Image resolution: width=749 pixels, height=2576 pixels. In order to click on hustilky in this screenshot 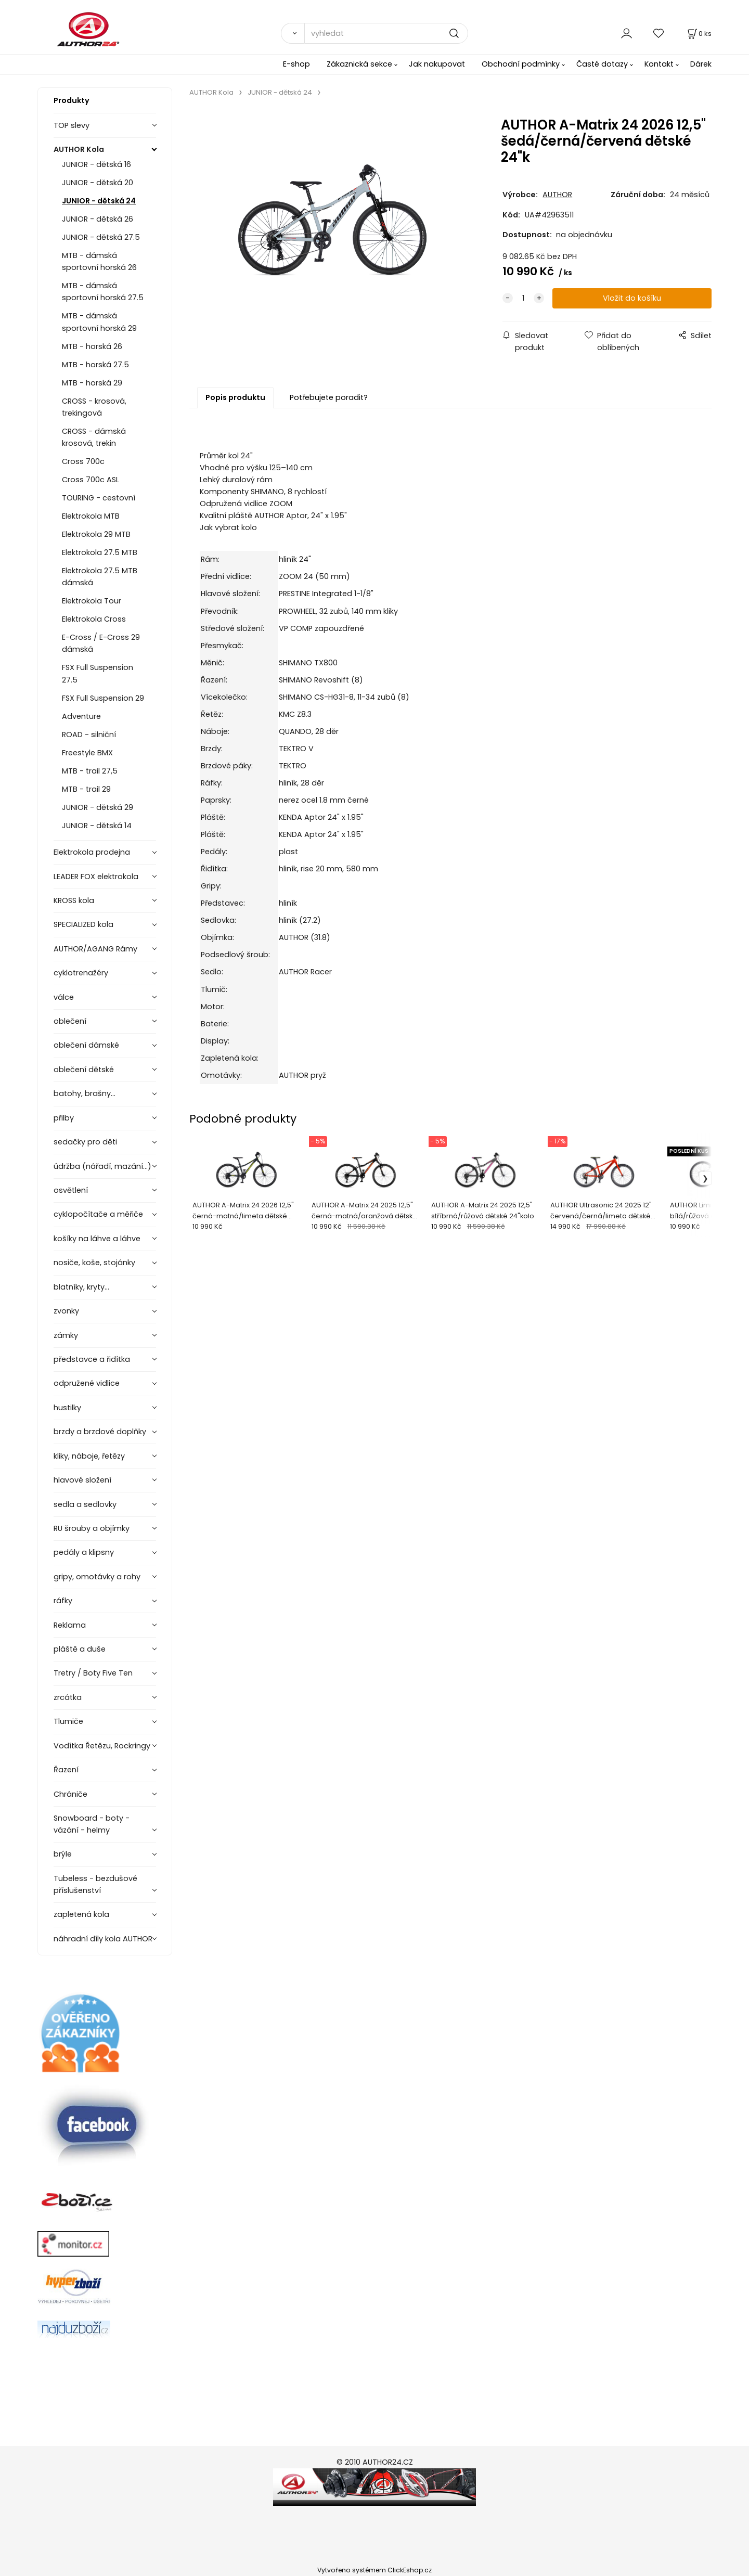, I will do `click(67, 1407)`.